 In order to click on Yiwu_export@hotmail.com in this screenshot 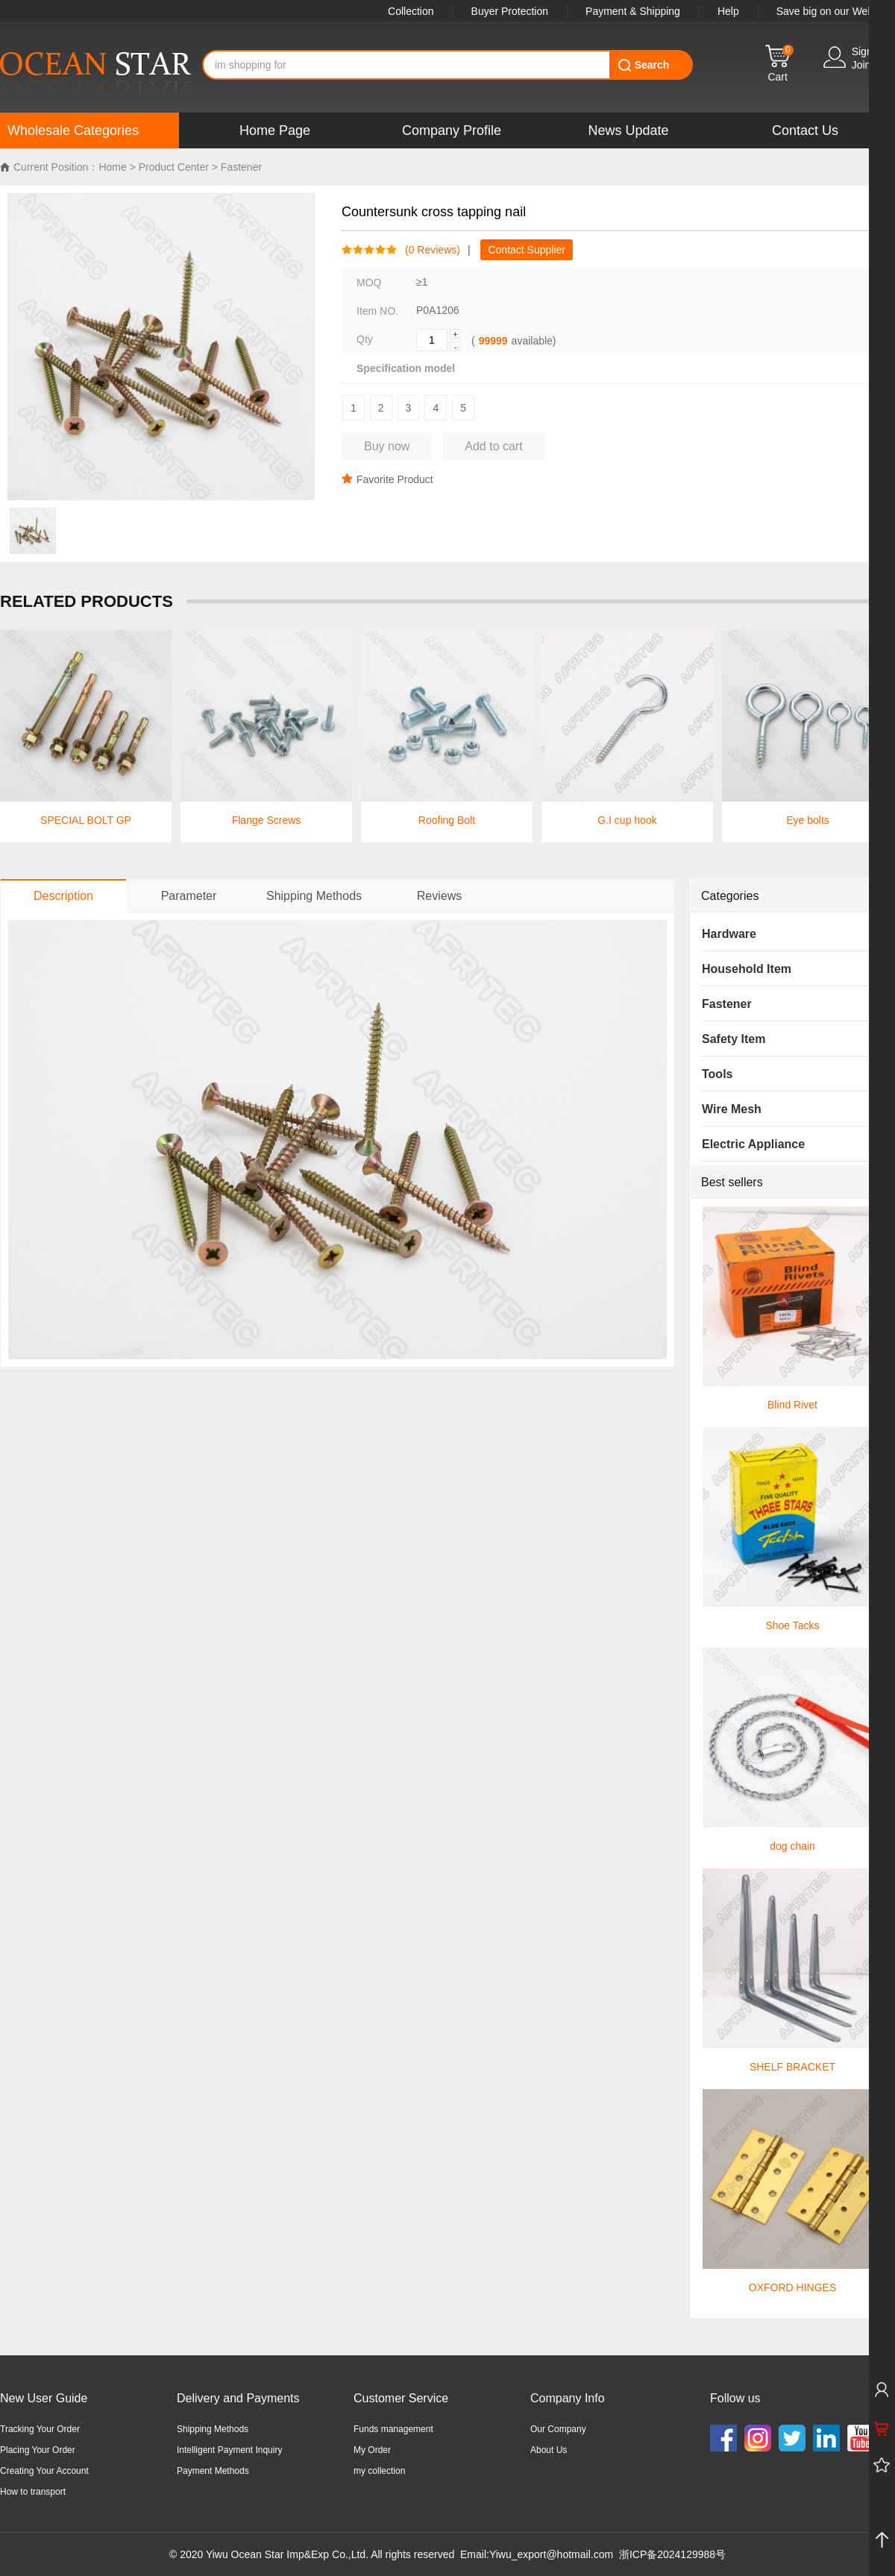, I will do `click(551, 2554)`.